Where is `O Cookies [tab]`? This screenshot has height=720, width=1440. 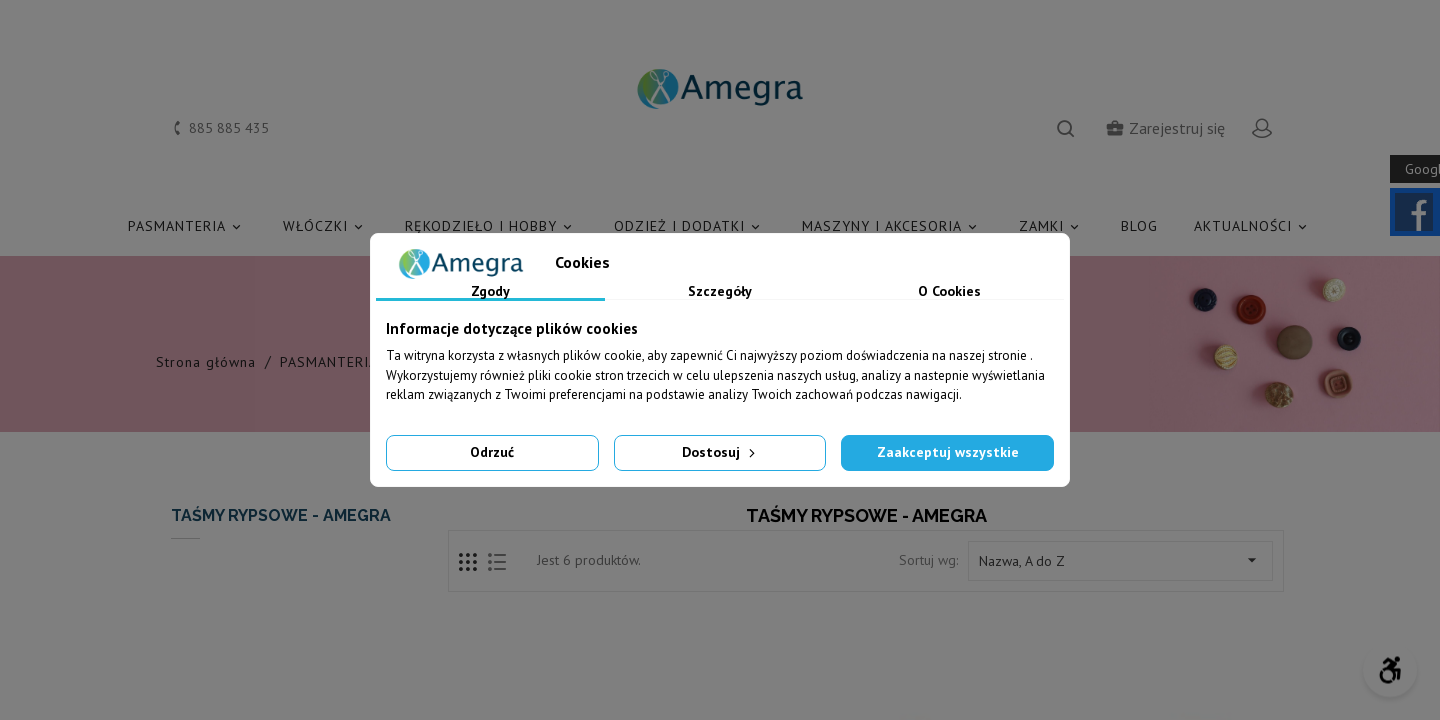 O Cookies [tab] is located at coordinates (949, 292).